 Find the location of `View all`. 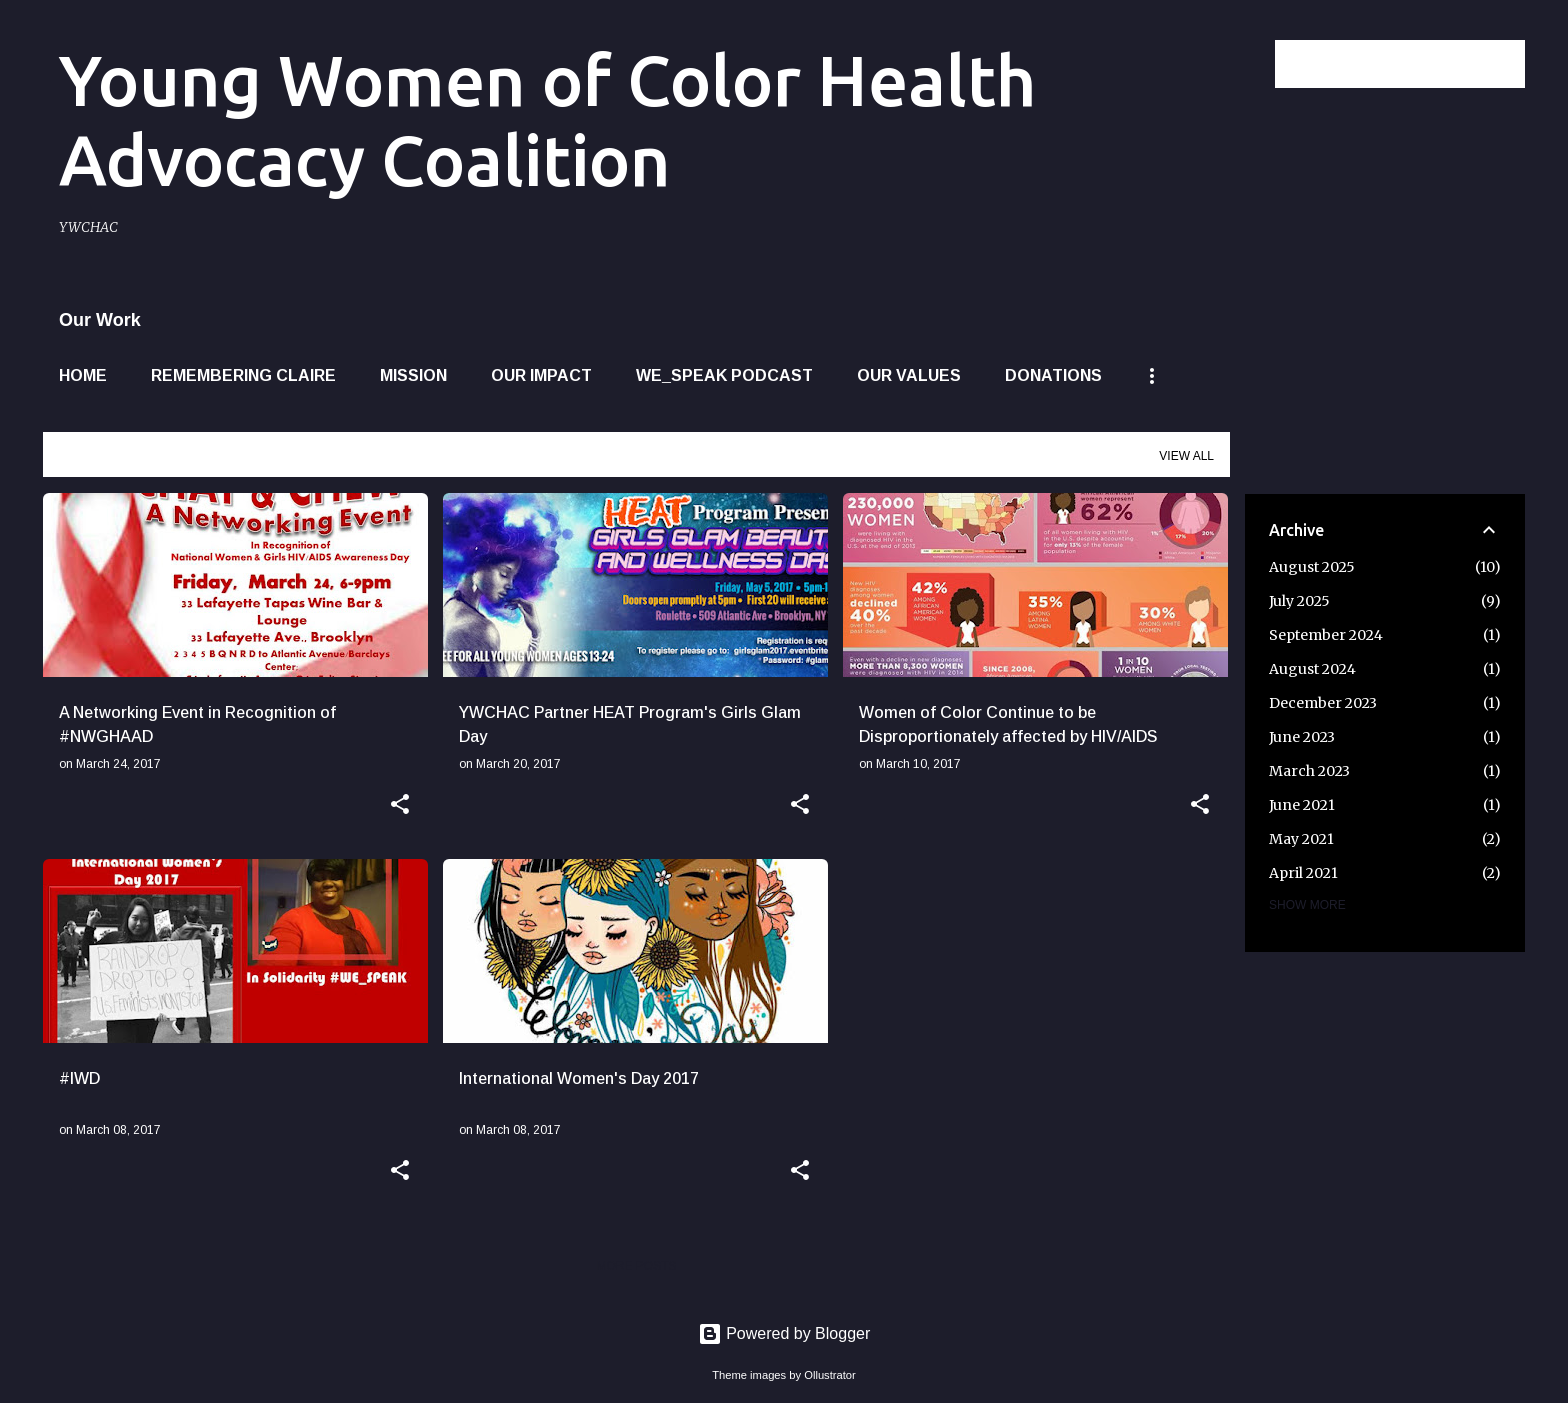

View all is located at coordinates (1186, 456).